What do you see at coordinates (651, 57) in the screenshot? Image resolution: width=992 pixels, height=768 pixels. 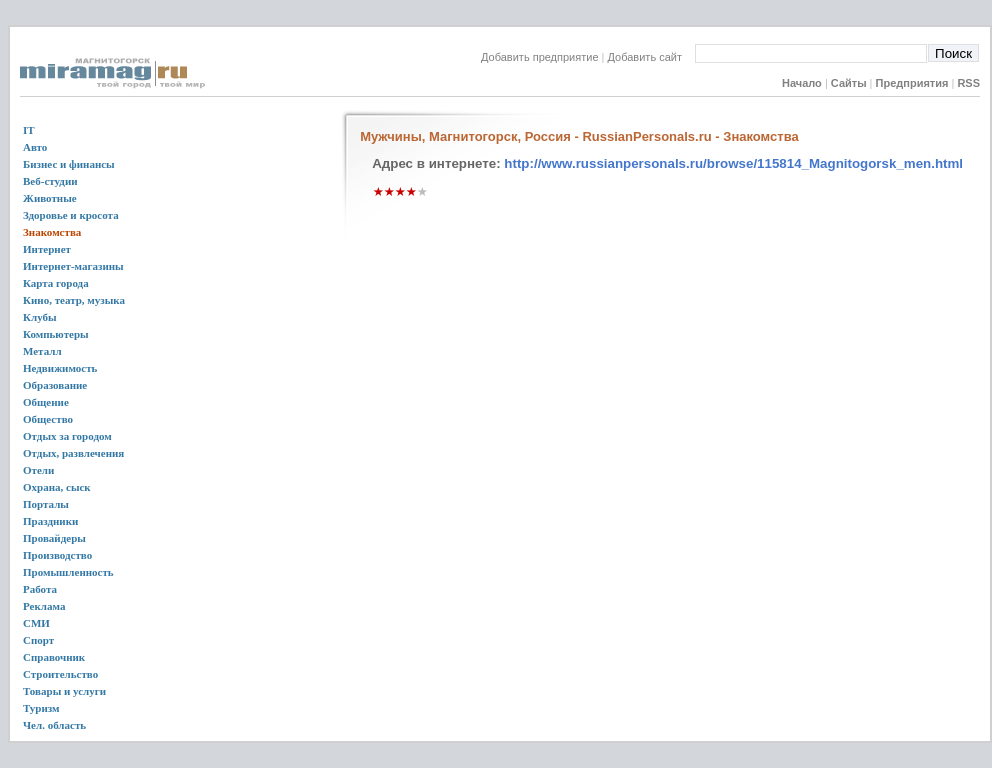 I see `Добавить сайт` at bounding box center [651, 57].